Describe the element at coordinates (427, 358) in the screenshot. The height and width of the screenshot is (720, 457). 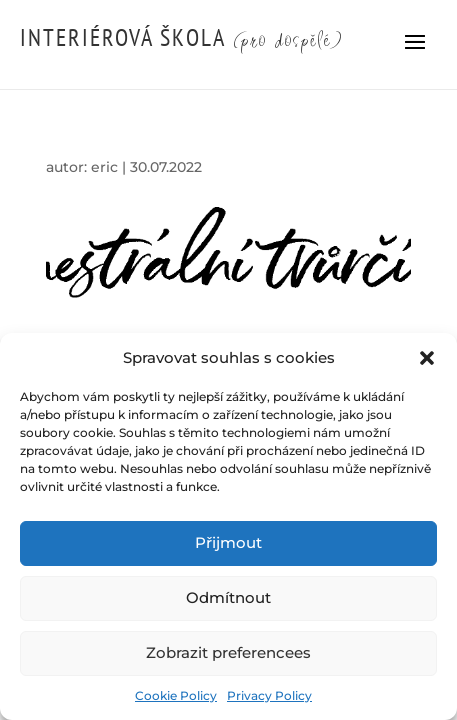
I see `[button]` at that location.